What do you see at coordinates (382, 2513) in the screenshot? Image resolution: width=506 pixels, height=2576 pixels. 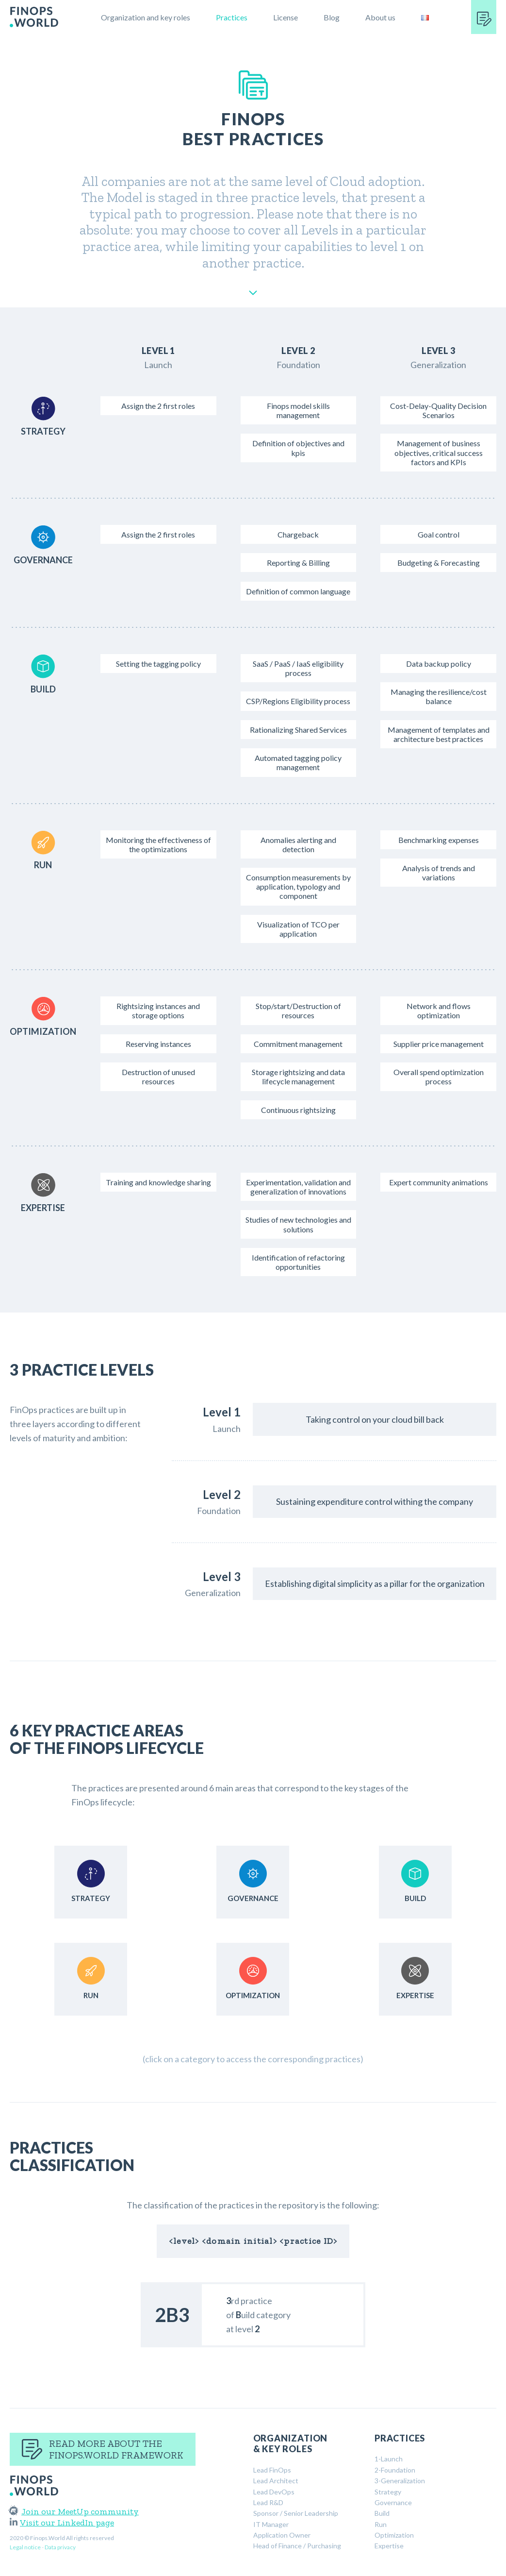 I see `Build` at bounding box center [382, 2513].